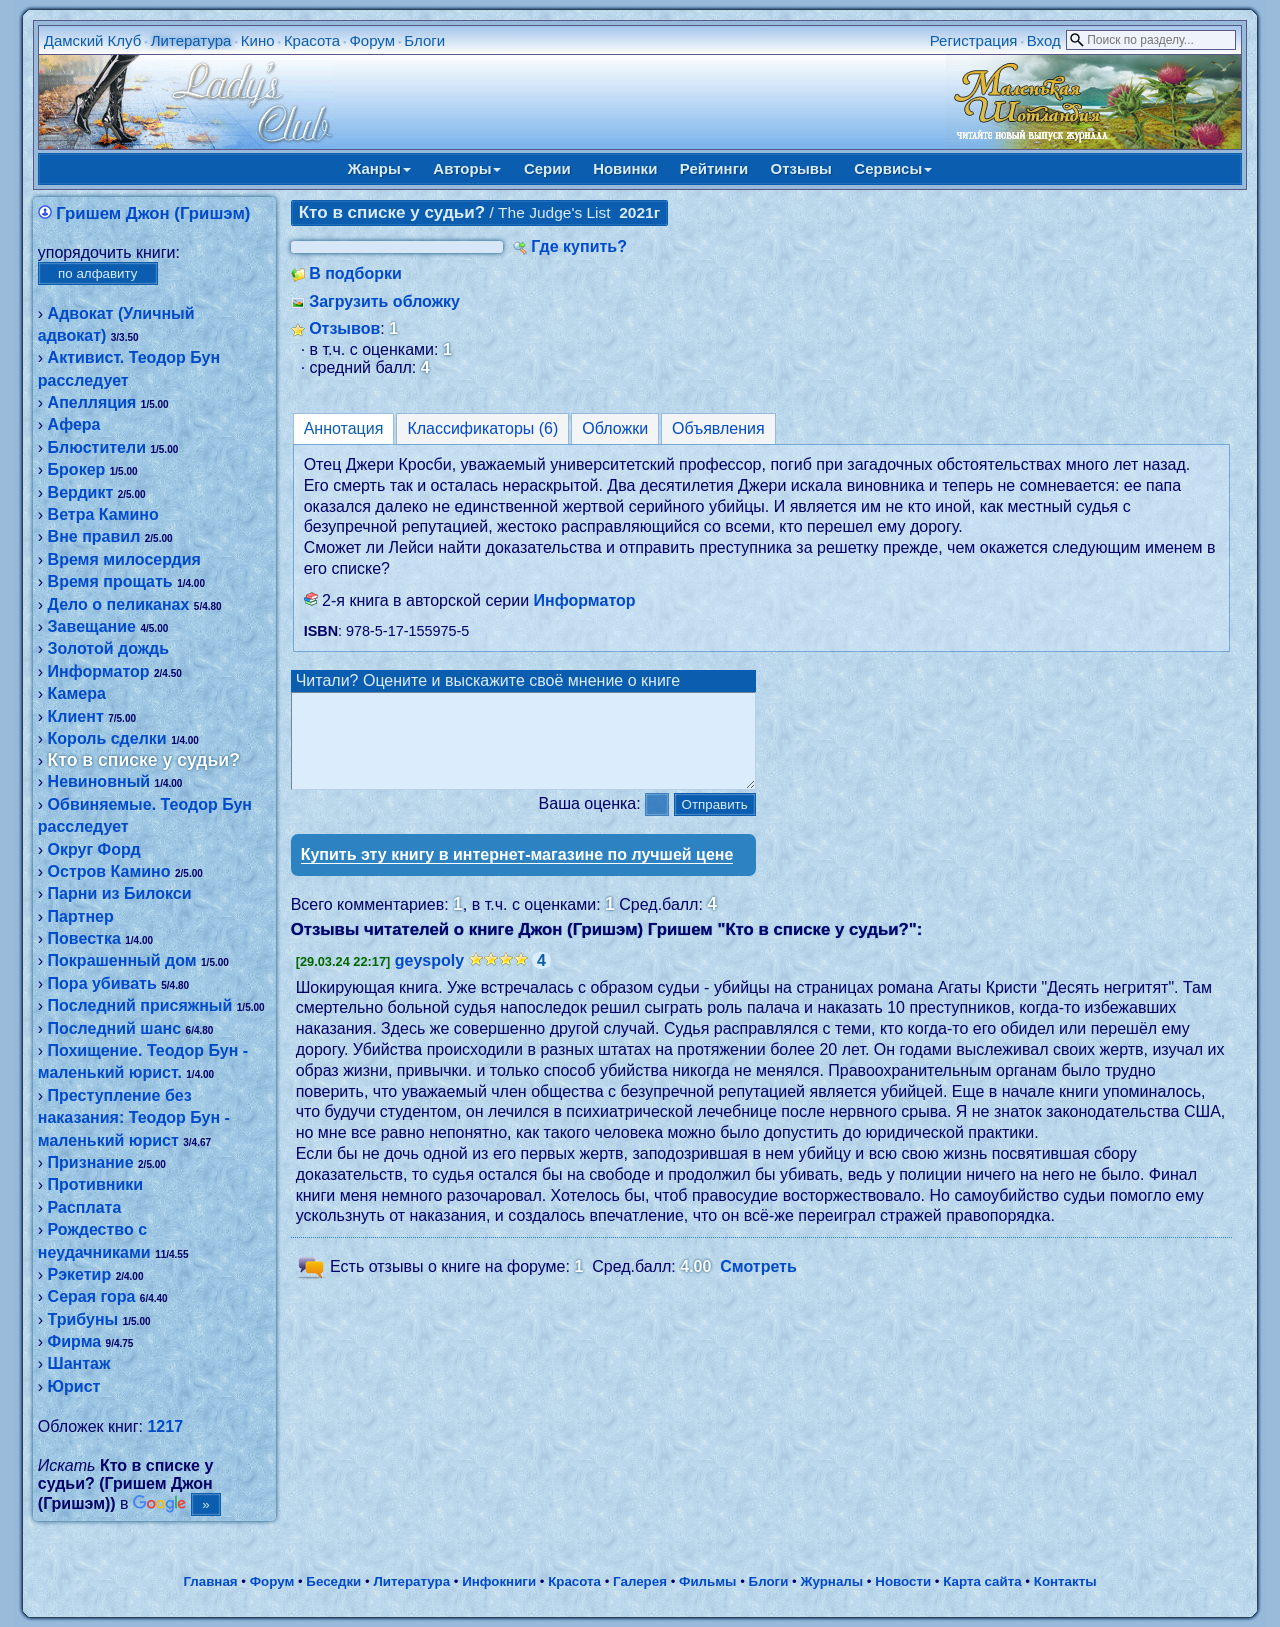  Describe the element at coordinates (77, 469) in the screenshot. I see `Брокер` at that location.